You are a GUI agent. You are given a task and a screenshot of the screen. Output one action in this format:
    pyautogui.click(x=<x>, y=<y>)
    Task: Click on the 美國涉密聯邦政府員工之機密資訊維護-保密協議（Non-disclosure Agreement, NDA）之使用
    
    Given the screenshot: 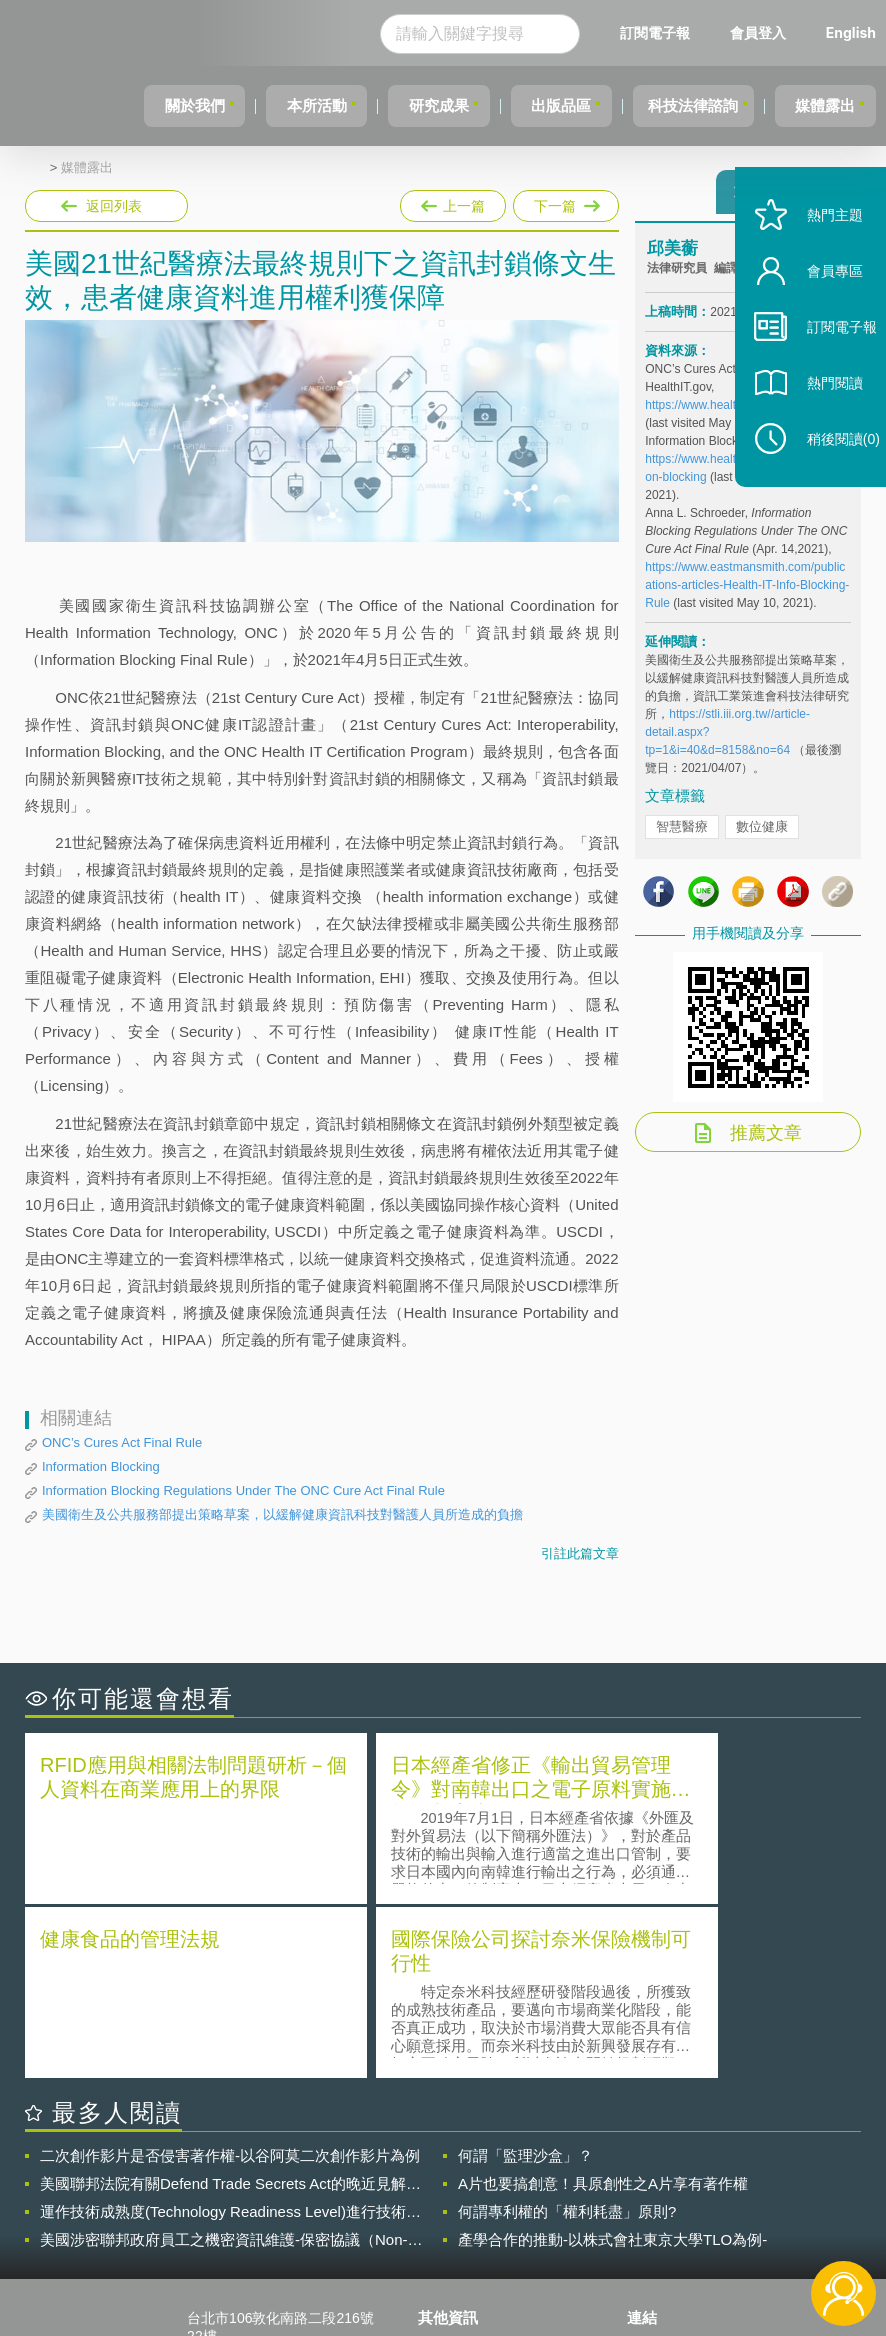 What is the action you would take?
    pyautogui.click(x=224, y=2062)
    